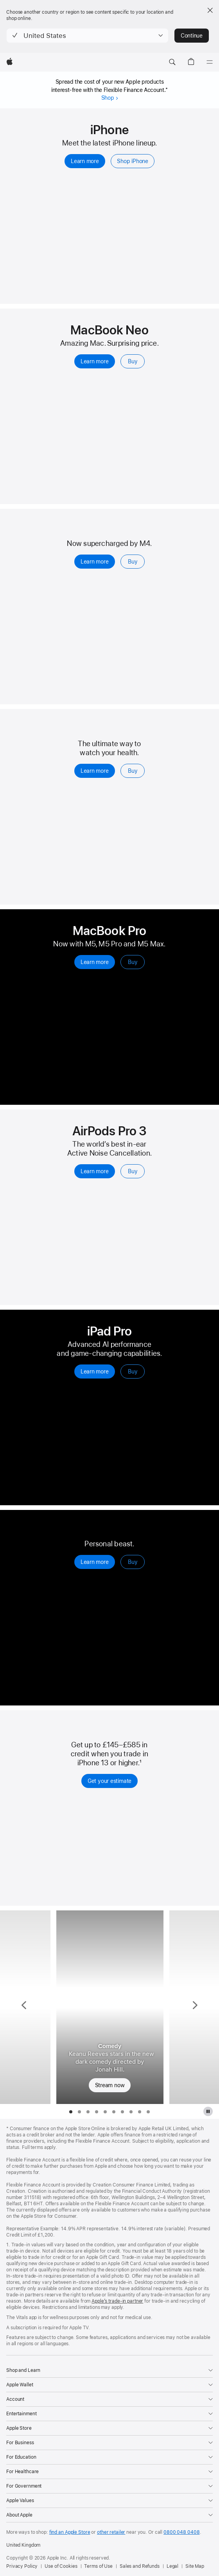  Describe the element at coordinates (132, 1562) in the screenshot. I see `Buy [Buy, Apple Watch Ultra 3]` at that location.